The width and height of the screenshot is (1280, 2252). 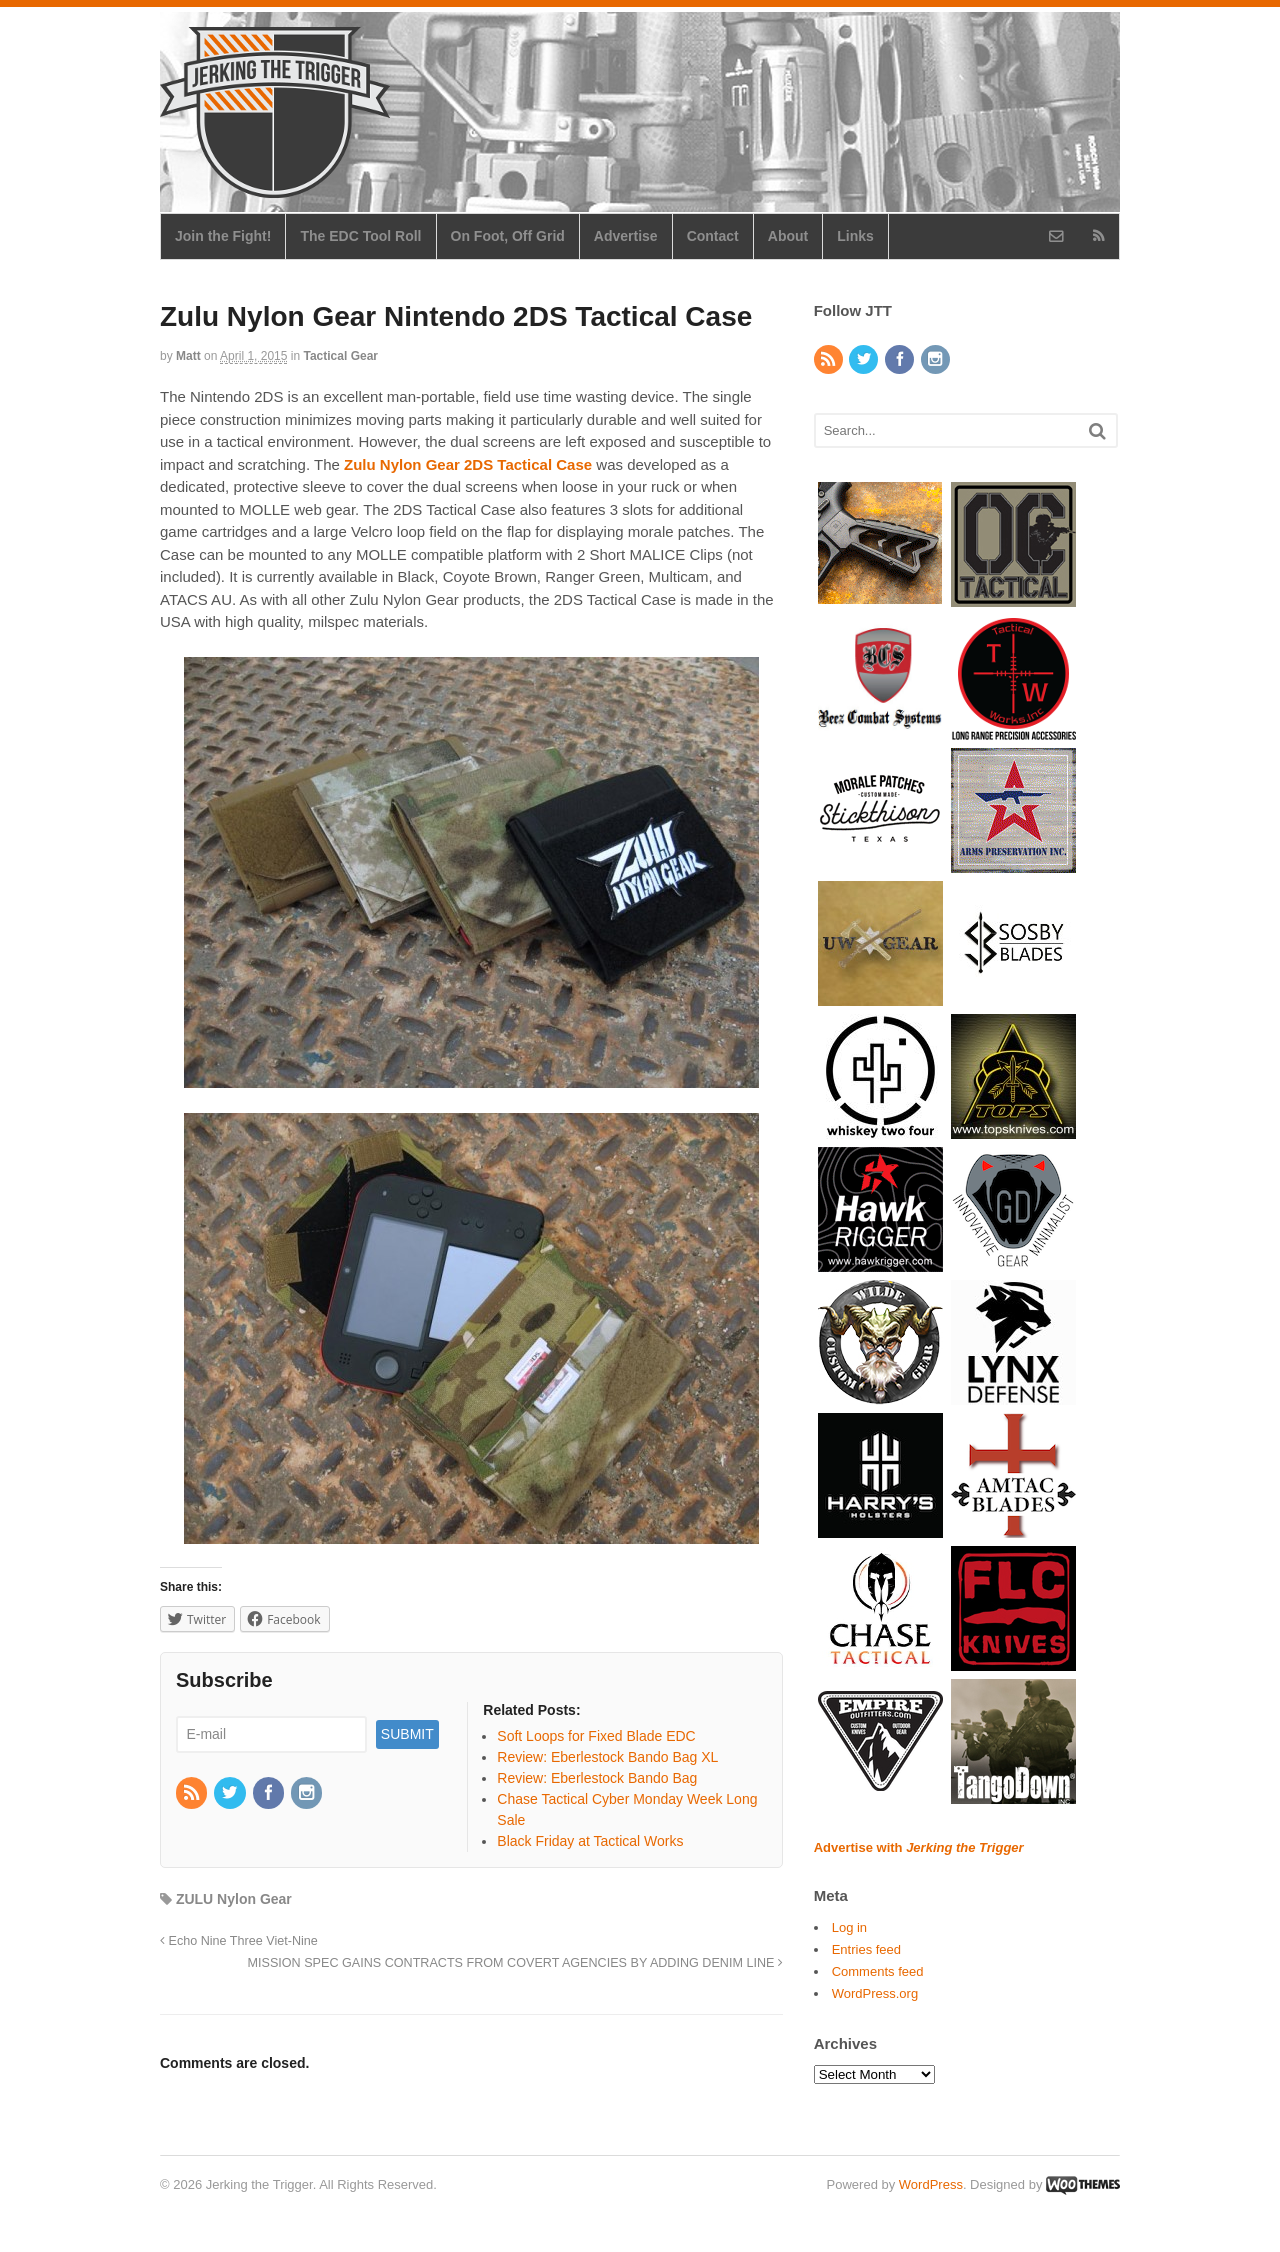 What do you see at coordinates (855, 236) in the screenshot?
I see `Links` at bounding box center [855, 236].